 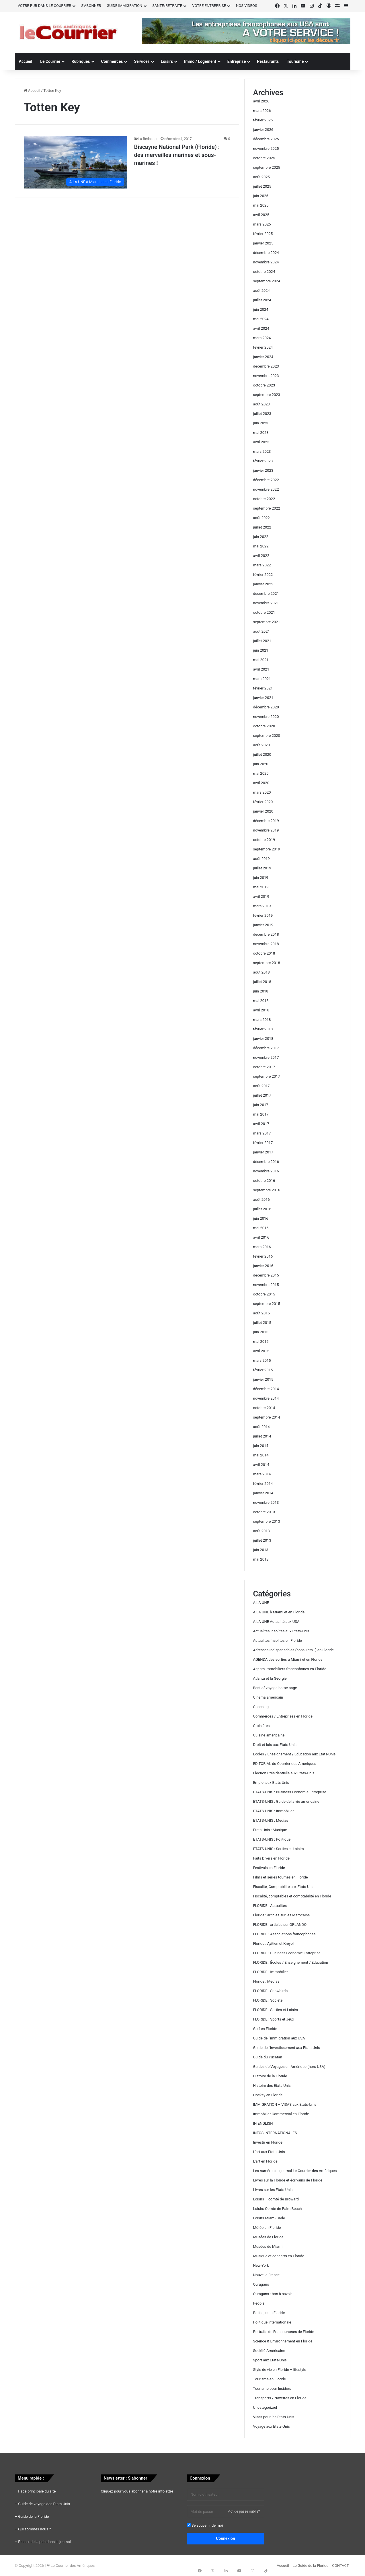 I want to click on Politique internationale, so click(x=272, y=2322).